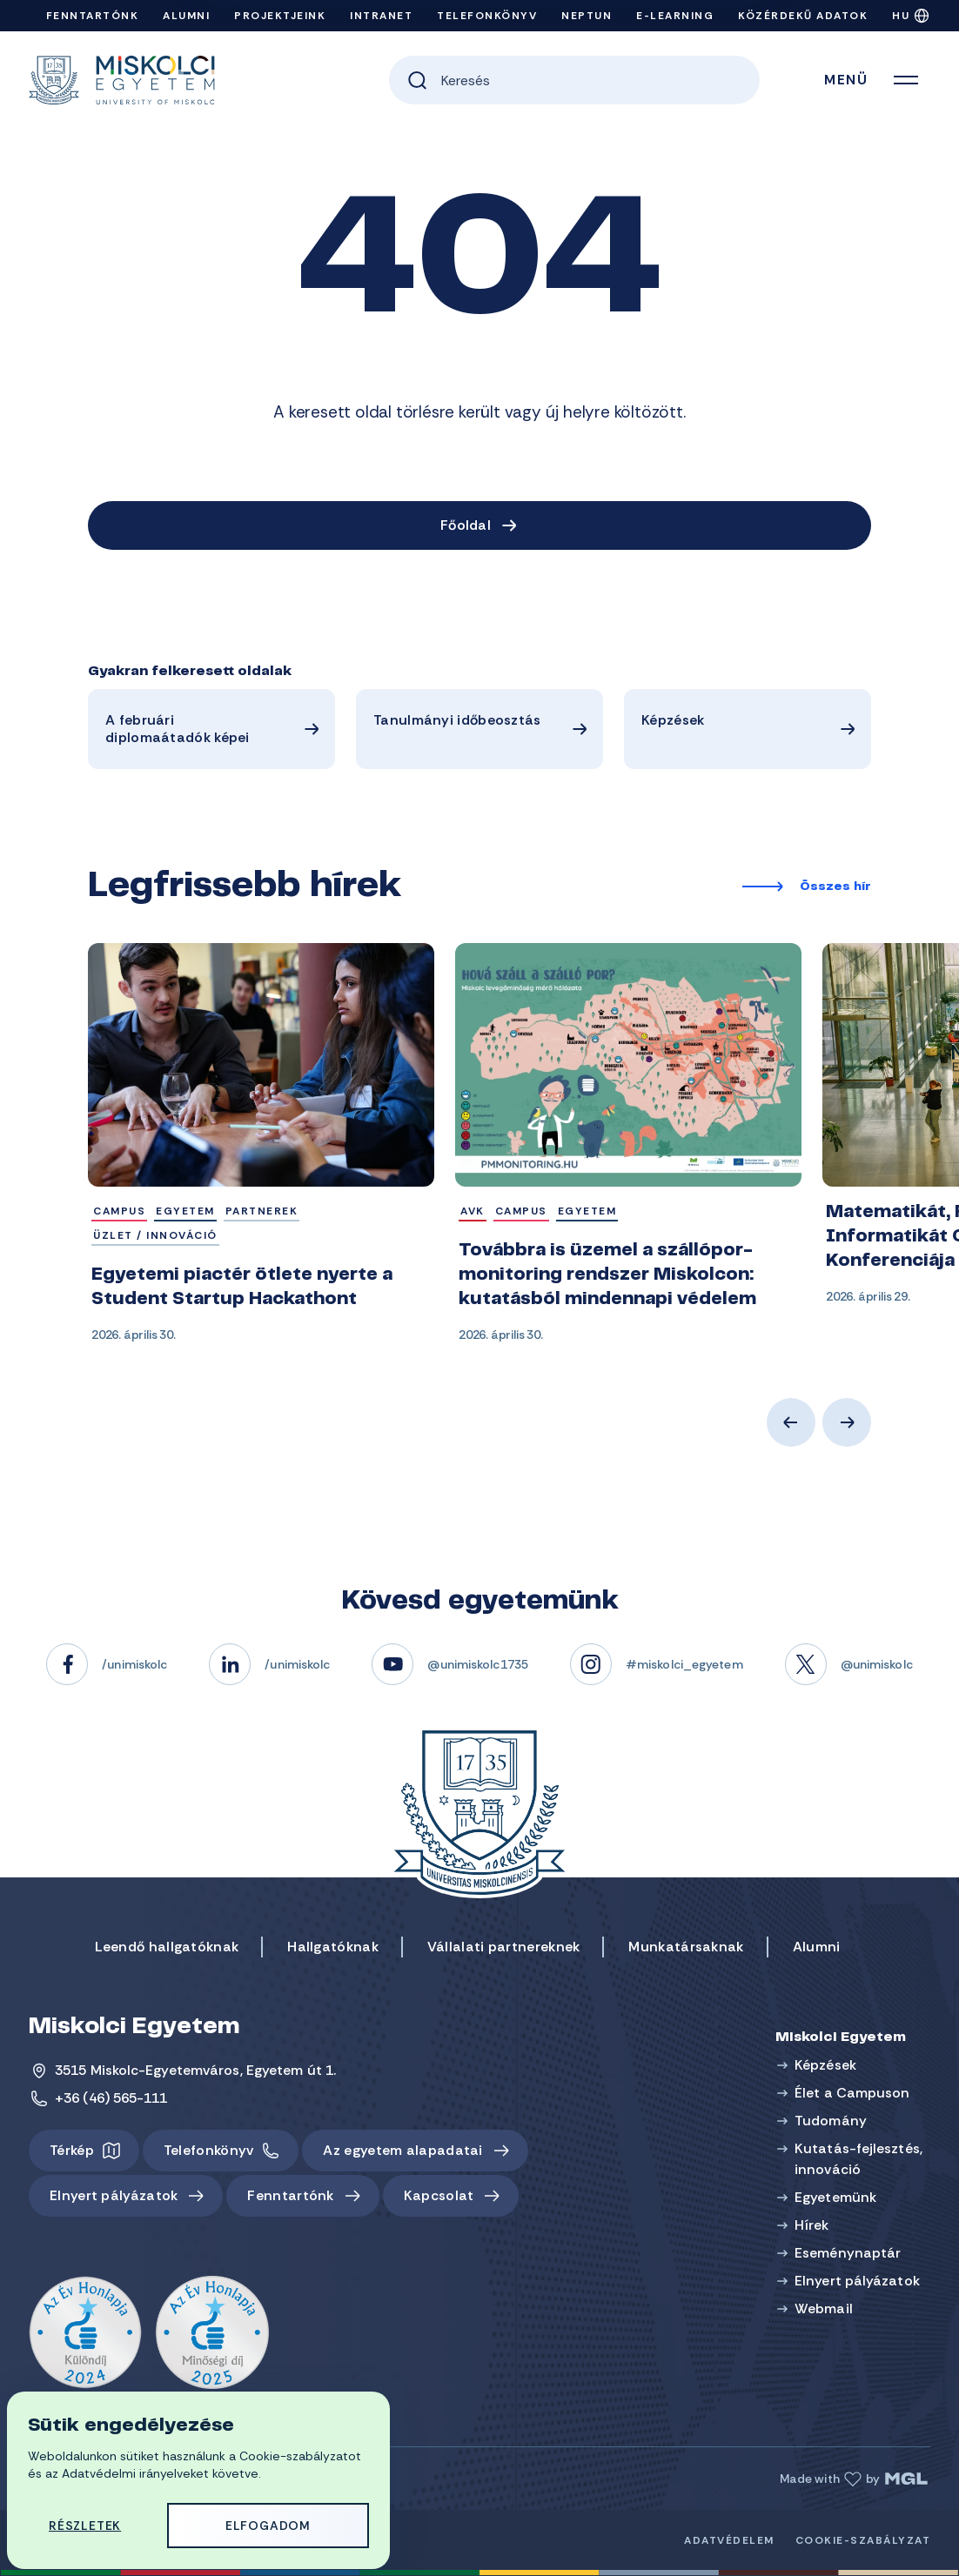  What do you see at coordinates (503, 1946) in the screenshot?
I see `Vállalati partnereknek` at bounding box center [503, 1946].